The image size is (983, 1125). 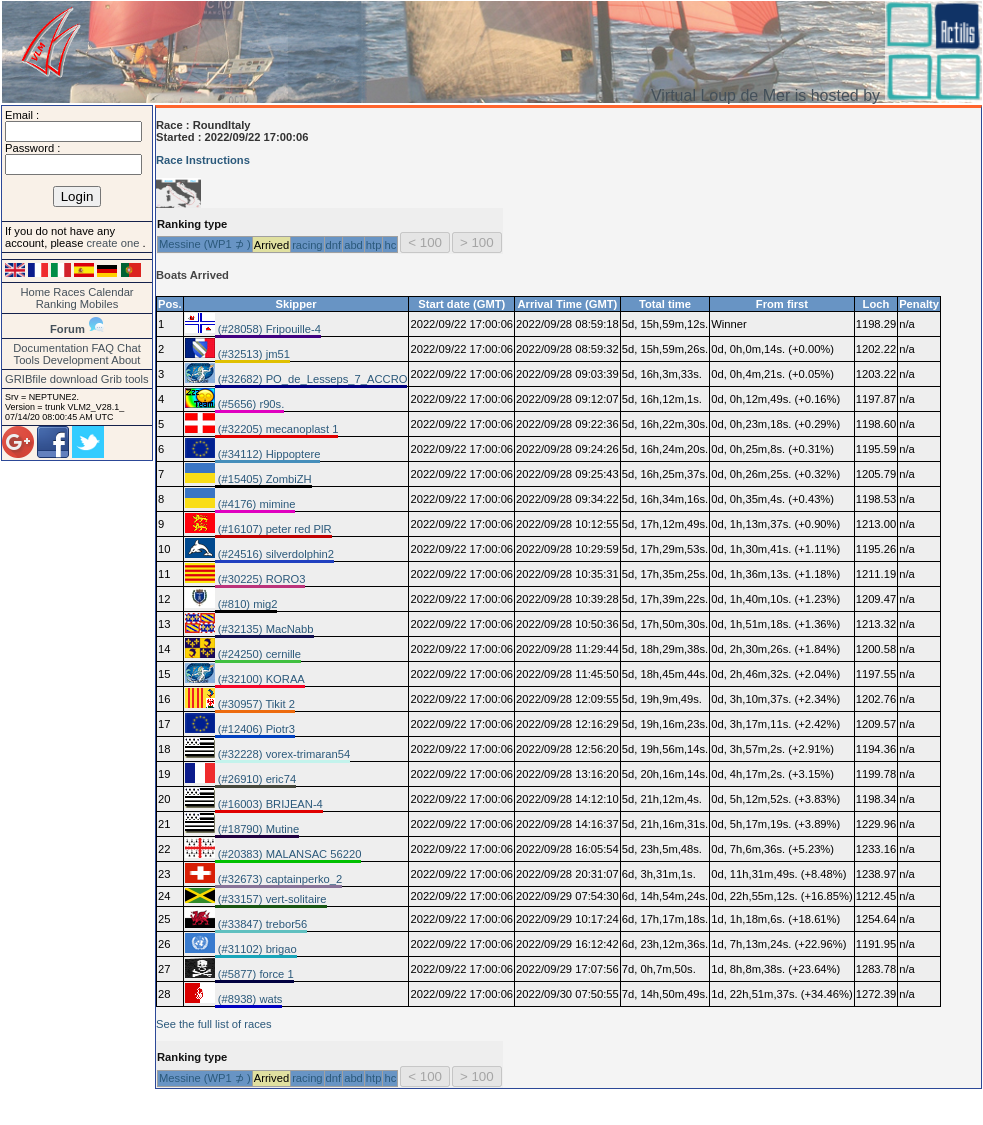 I want to click on (#30225) RORO3, so click(x=260, y=579).